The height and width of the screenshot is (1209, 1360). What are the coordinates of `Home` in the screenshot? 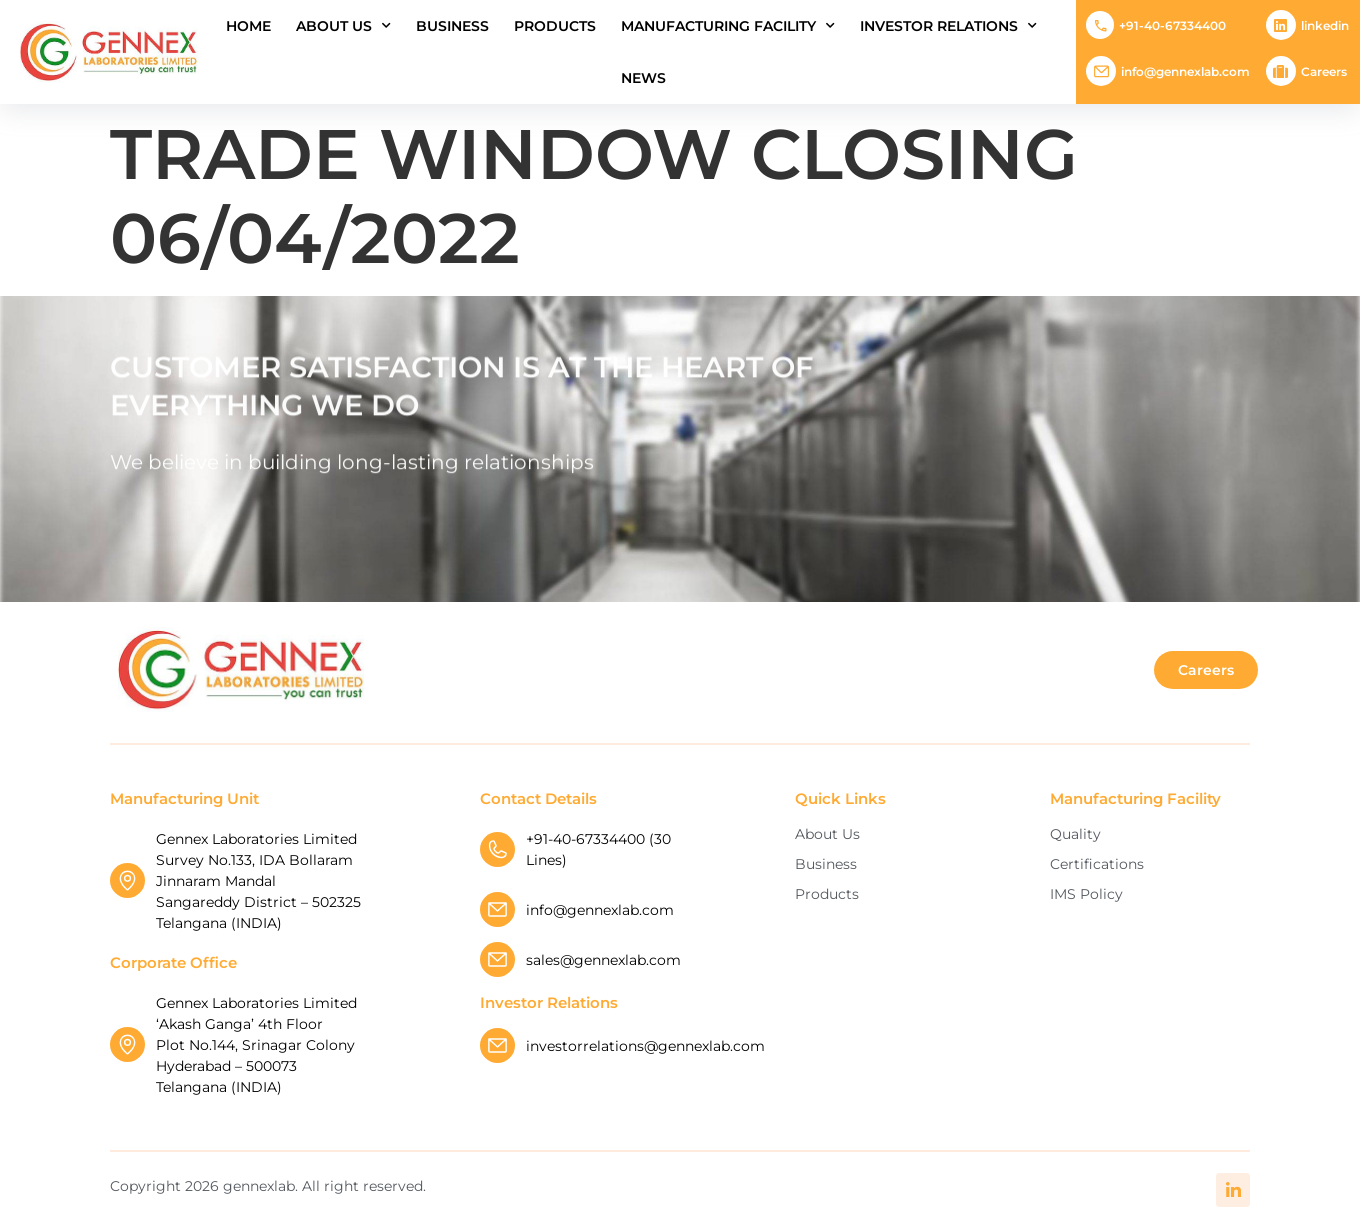 It's located at (248, 26).